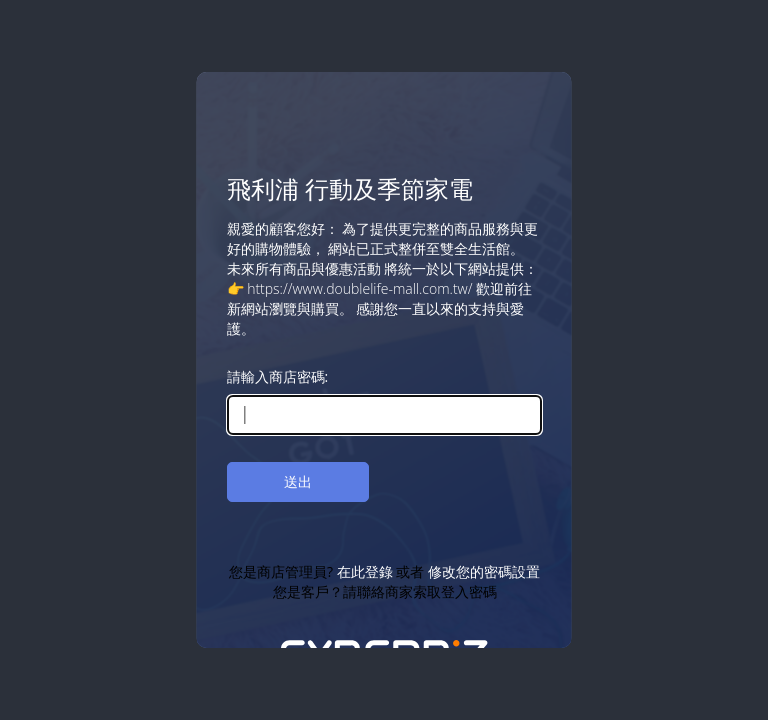 The height and width of the screenshot is (720, 768). I want to click on 在此登錄, so click(364, 571).